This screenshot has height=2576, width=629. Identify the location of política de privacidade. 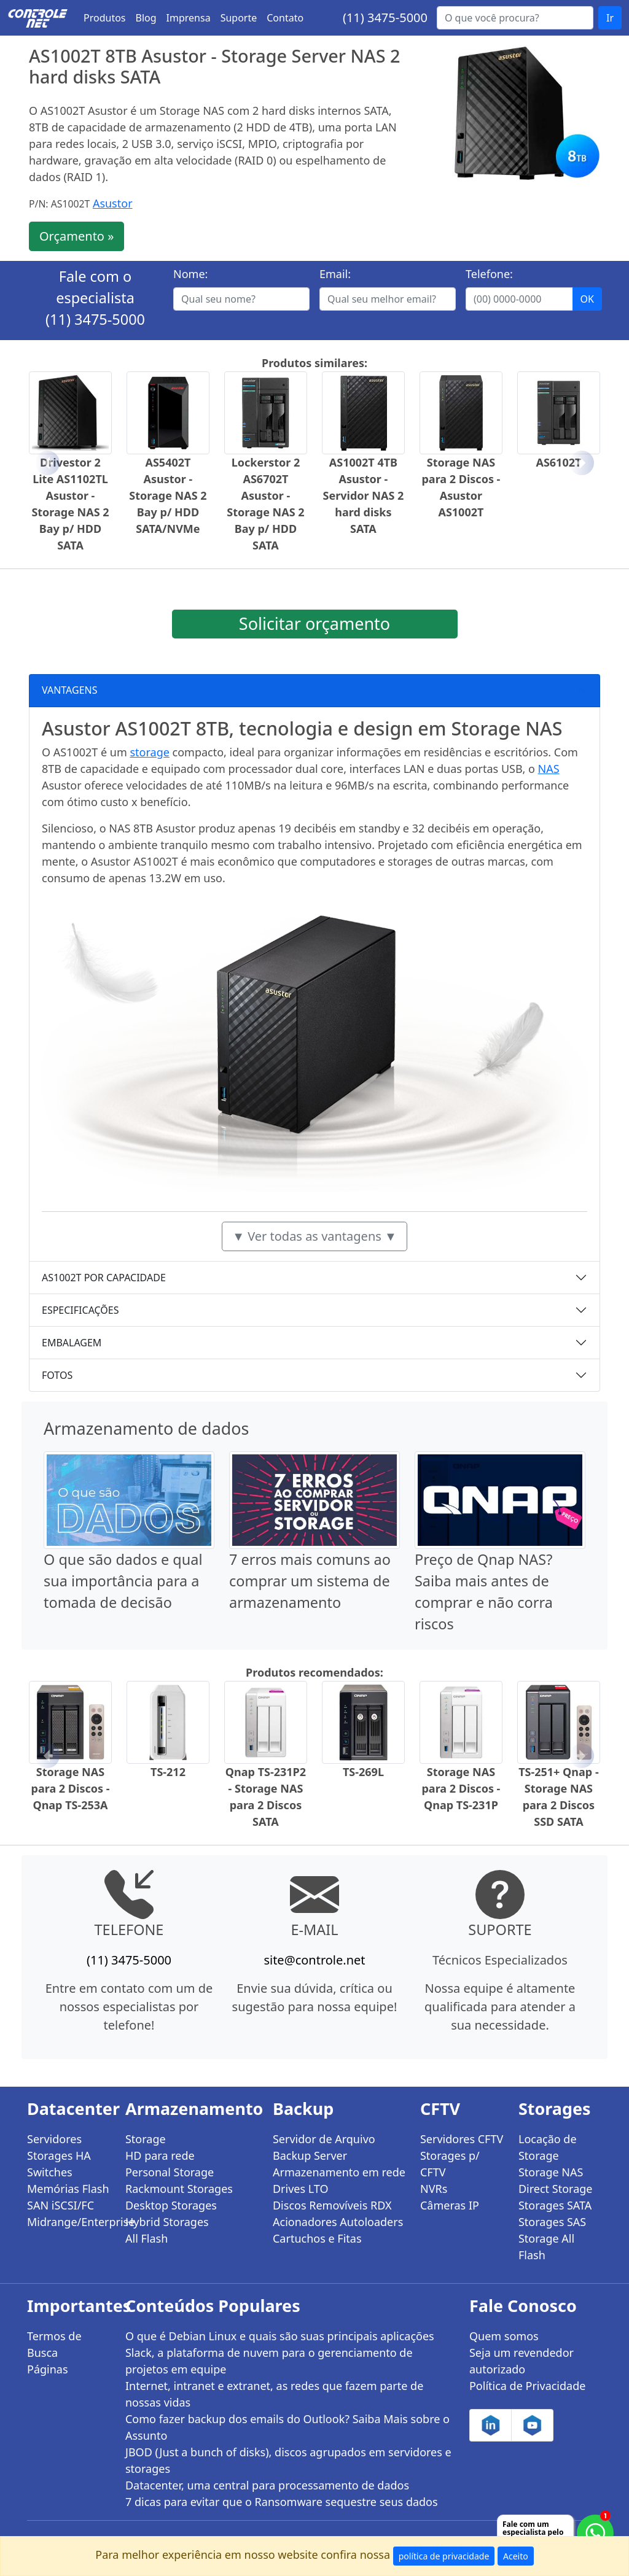
(444, 2556).